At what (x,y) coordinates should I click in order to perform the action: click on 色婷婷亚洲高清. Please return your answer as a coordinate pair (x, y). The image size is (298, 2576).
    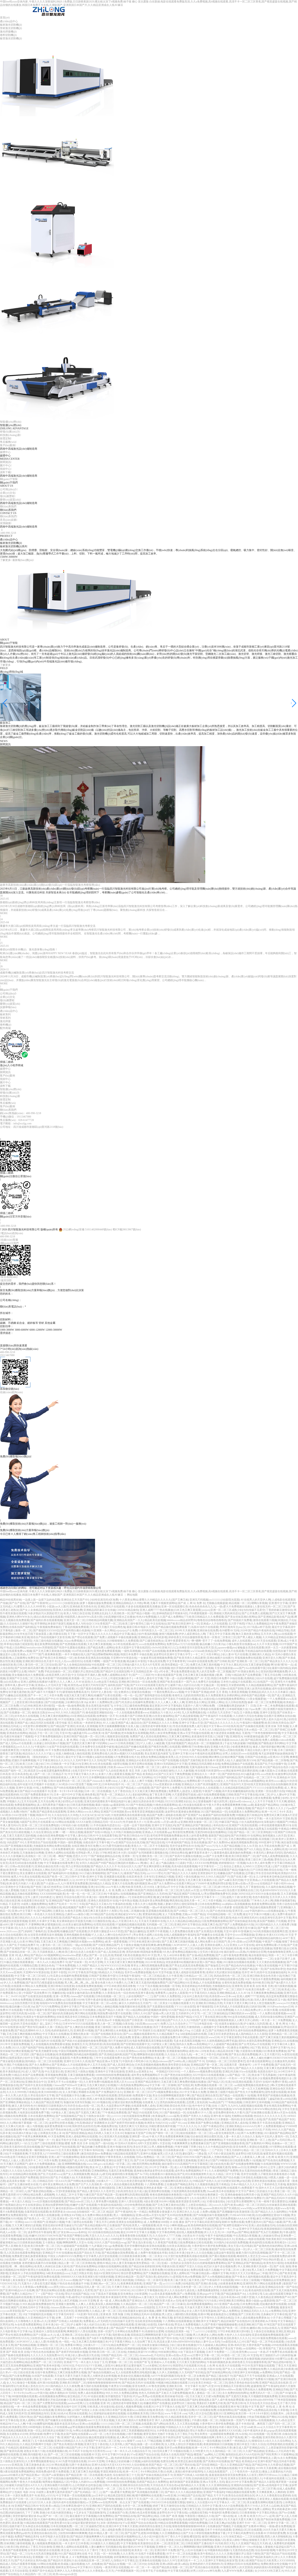
    Looking at the image, I should click on (51, 1917).